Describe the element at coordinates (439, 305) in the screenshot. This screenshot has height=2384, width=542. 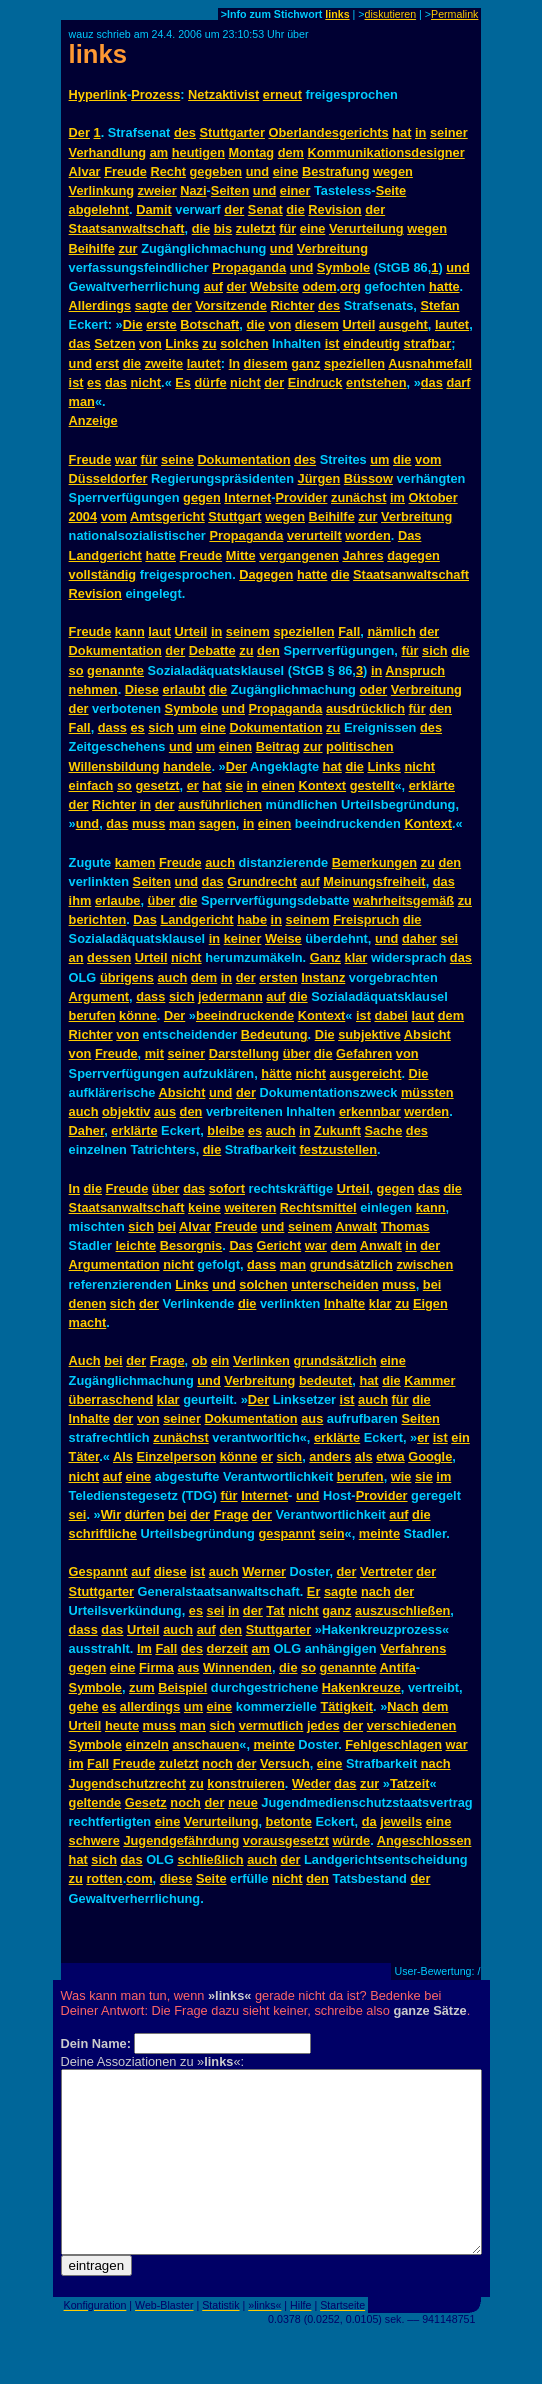
I see `Stefan` at that location.